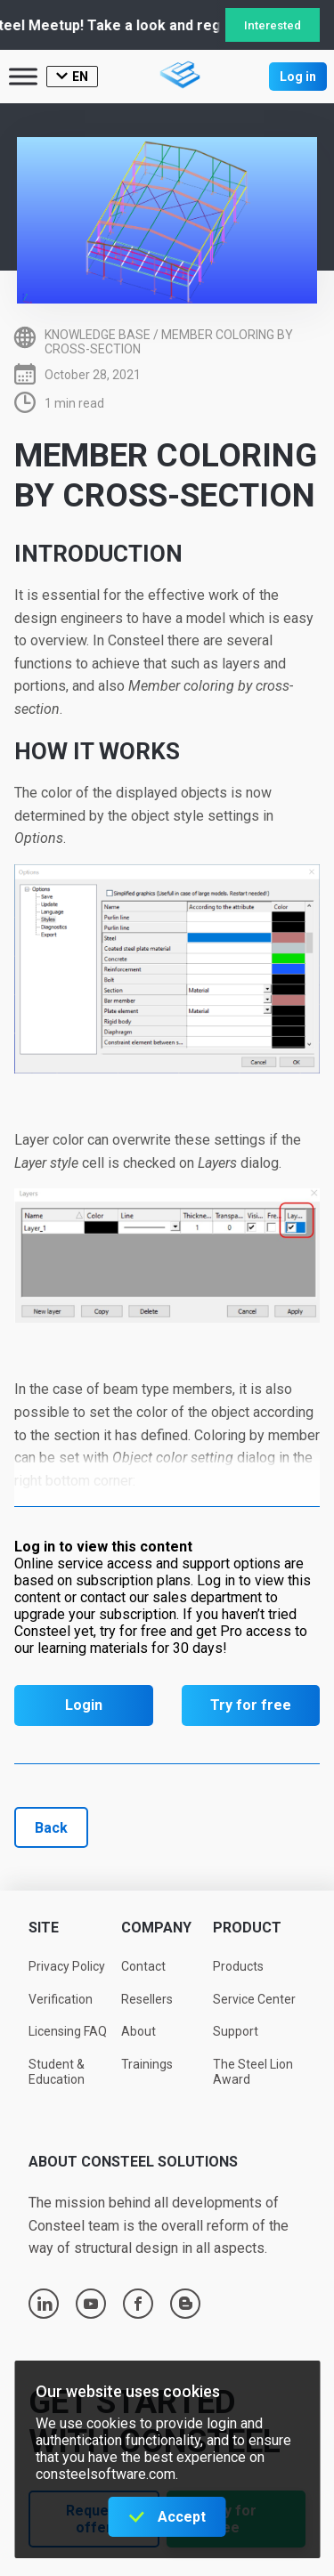 This screenshot has width=334, height=2576. I want to click on blogger, so click(185, 2304).